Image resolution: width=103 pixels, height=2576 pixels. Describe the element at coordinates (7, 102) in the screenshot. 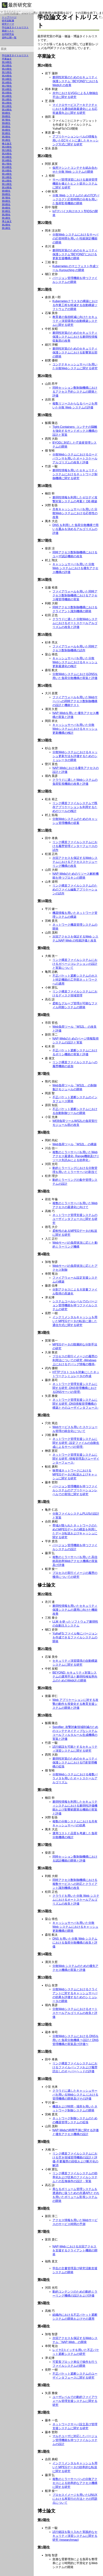

I see `第12期生` at that location.